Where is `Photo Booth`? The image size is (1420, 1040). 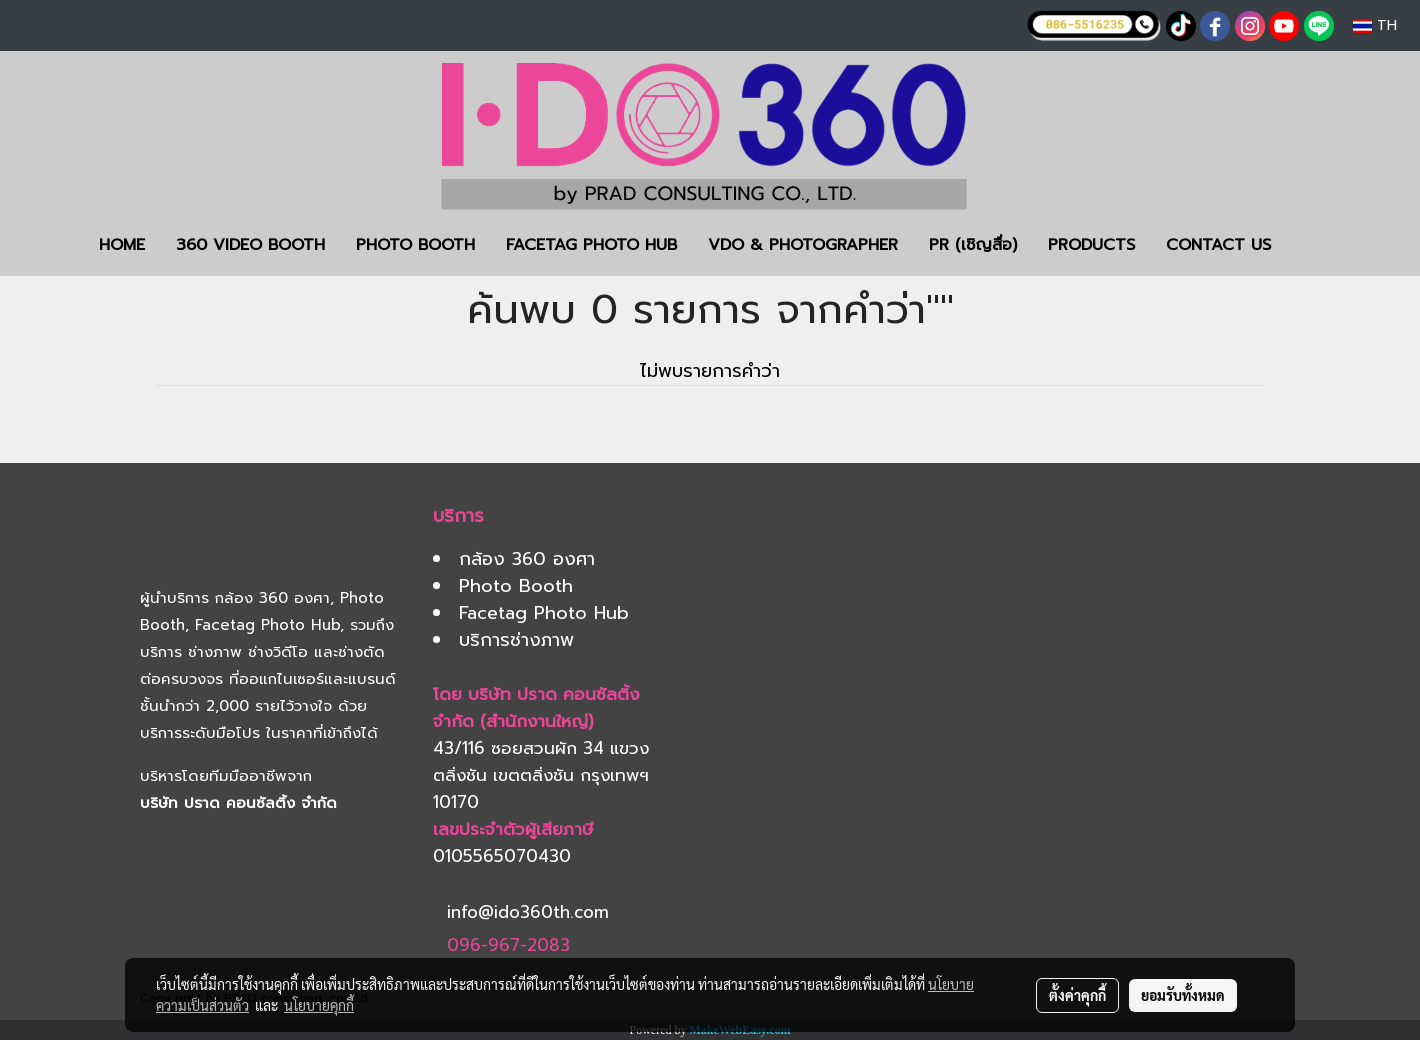 Photo Booth is located at coordinates (516, 586).